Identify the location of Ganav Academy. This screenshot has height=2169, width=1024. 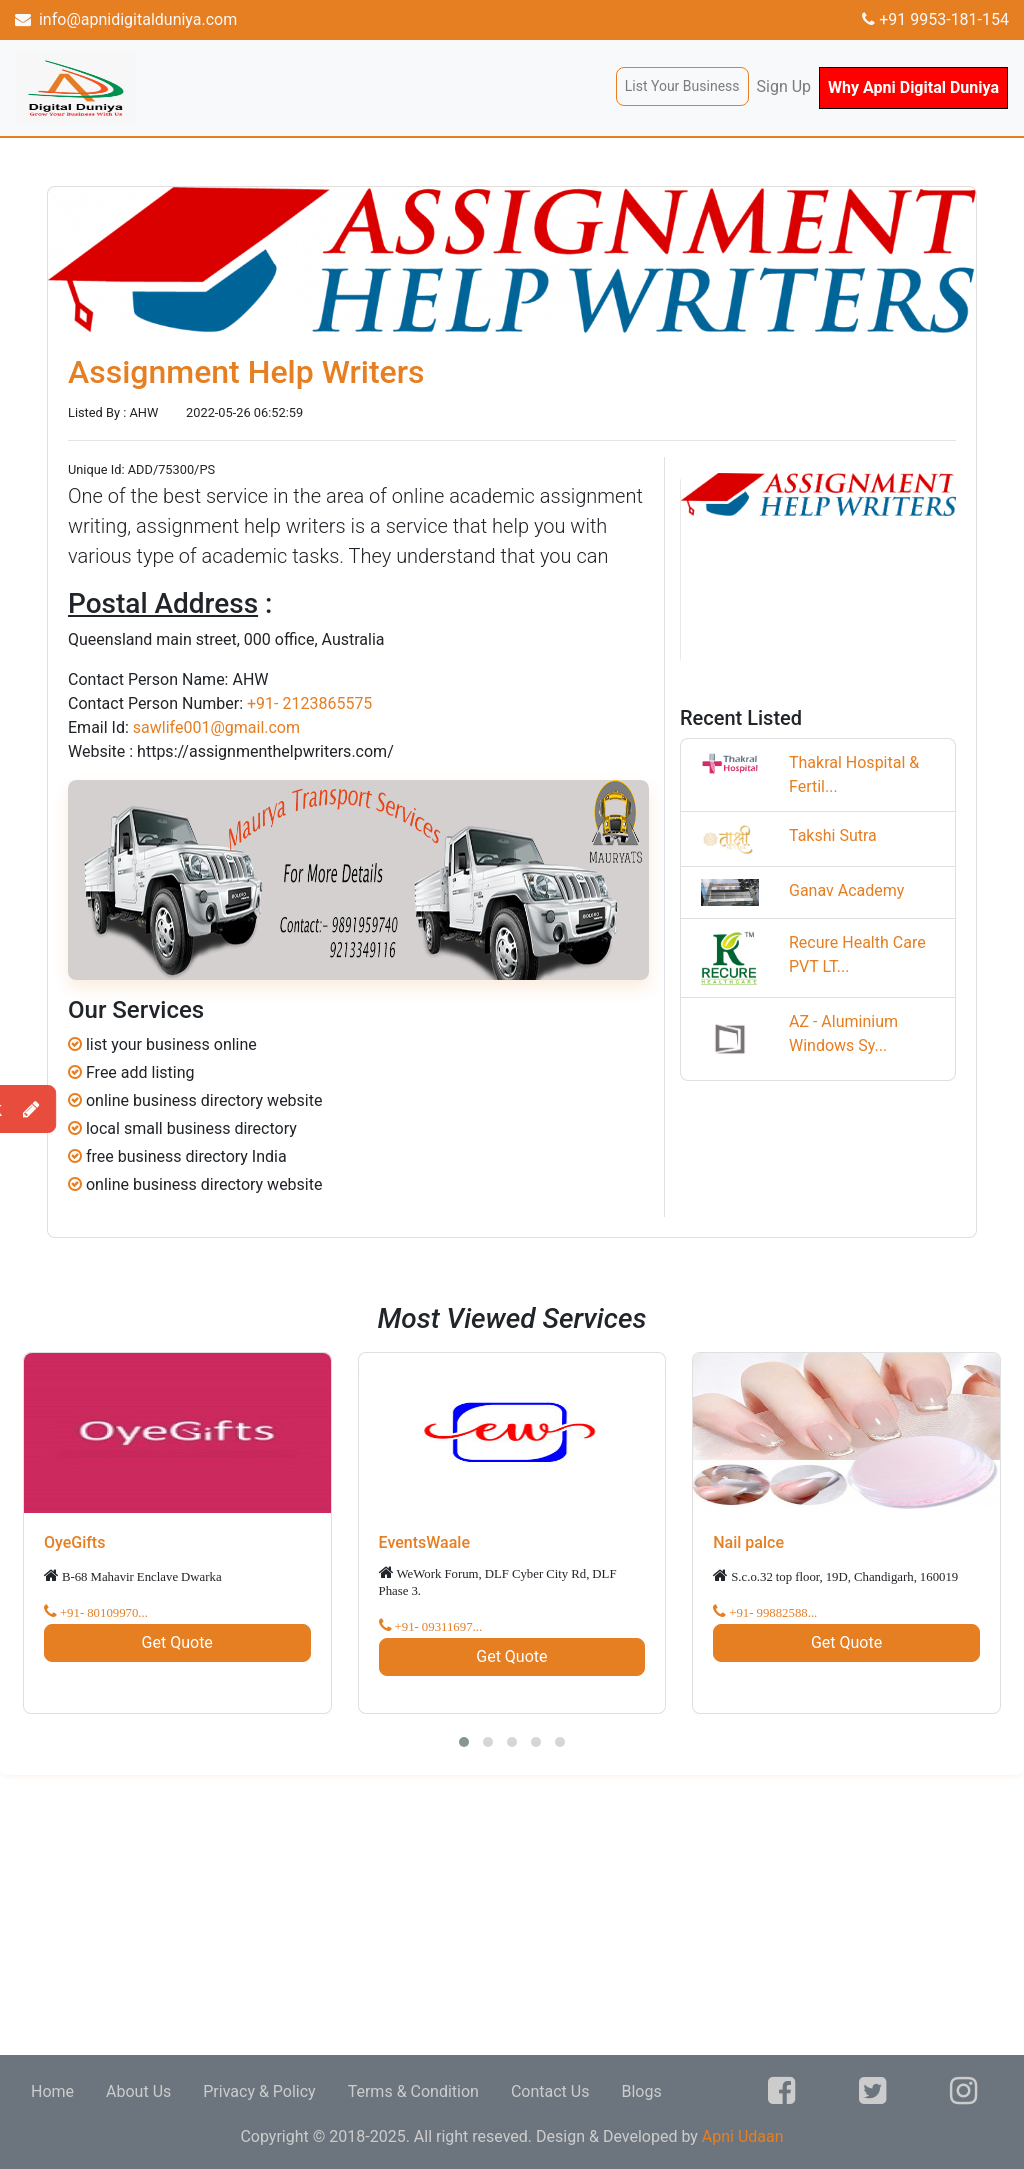
(846, 890).